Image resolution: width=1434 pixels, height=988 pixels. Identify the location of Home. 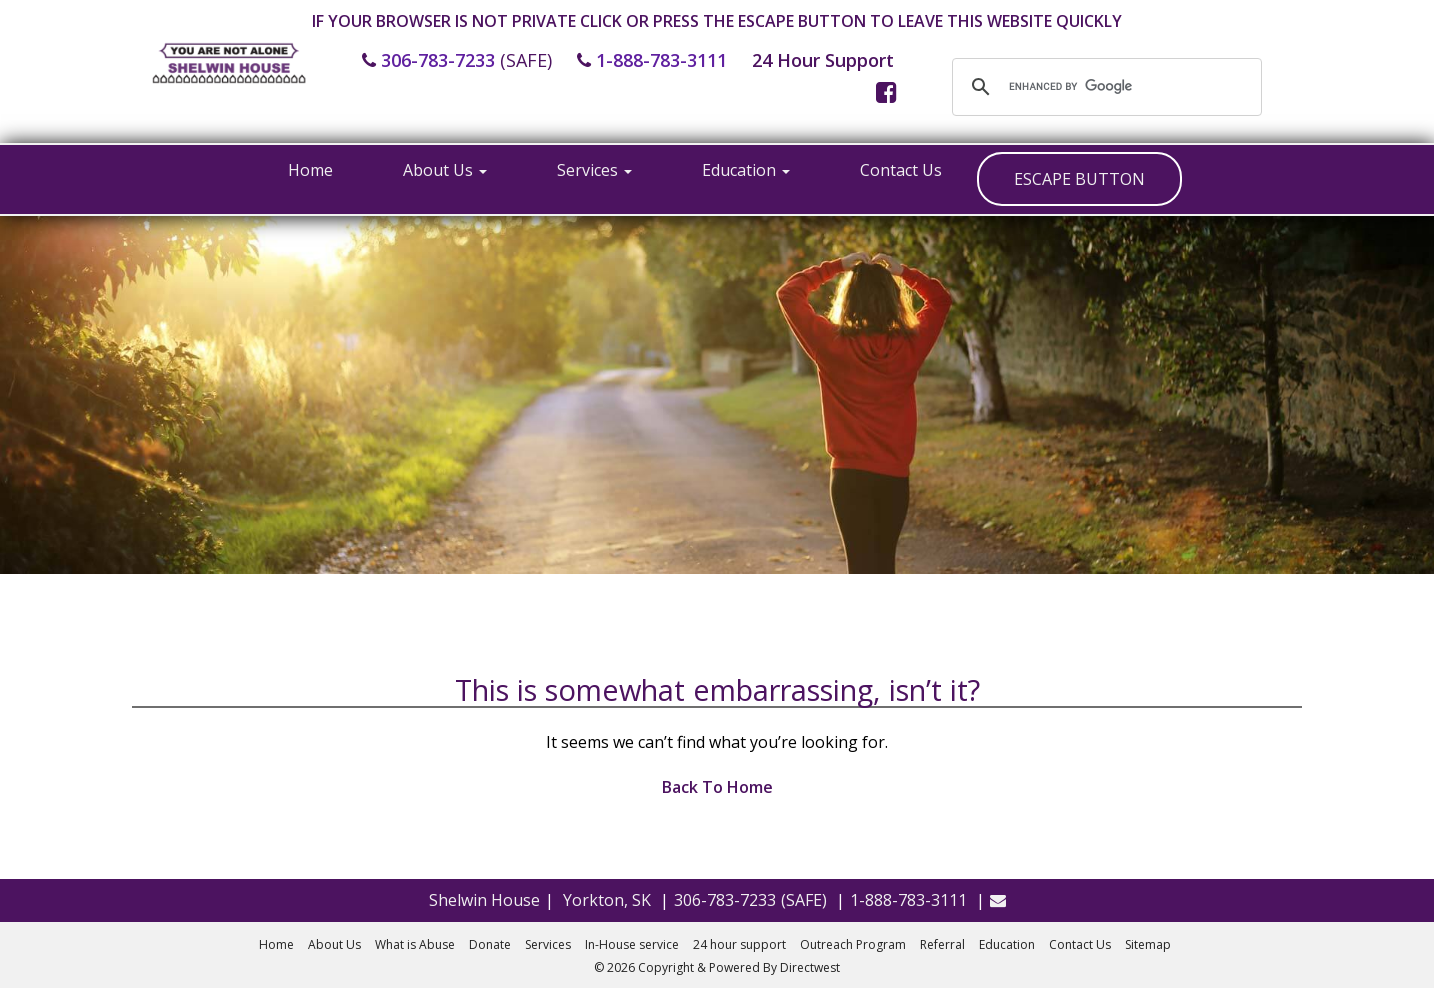
(310, 170).